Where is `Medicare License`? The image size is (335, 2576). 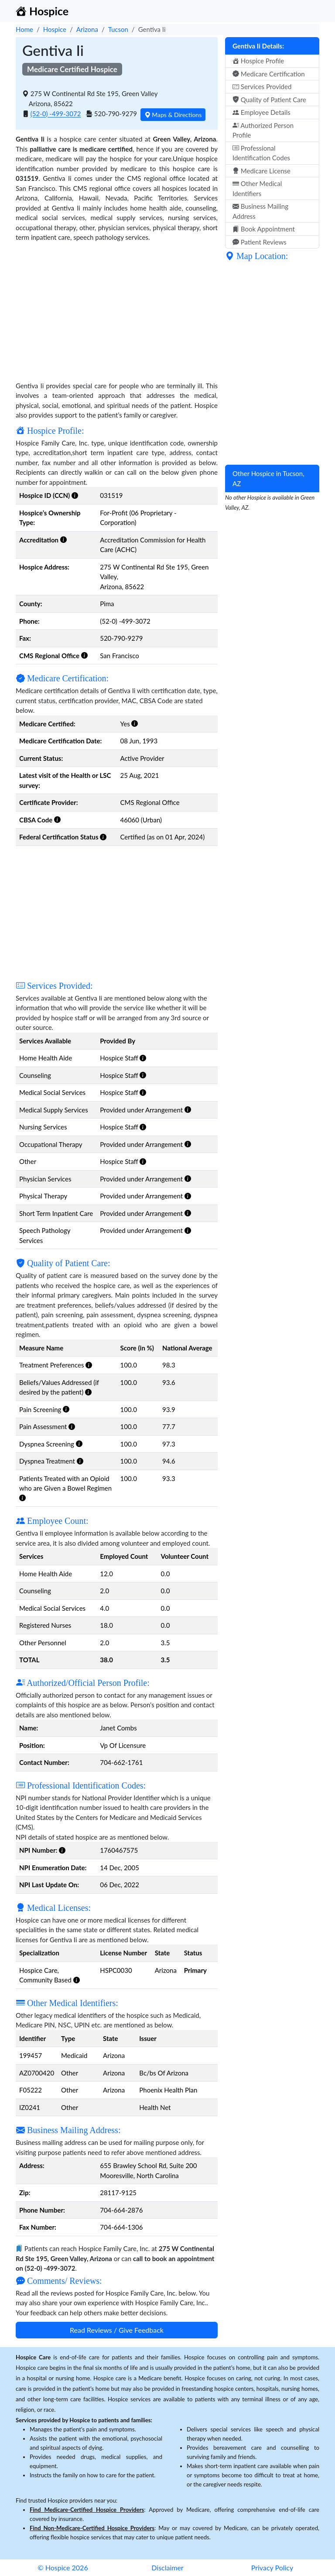 Medicare License is located at coordinates (261, 171).